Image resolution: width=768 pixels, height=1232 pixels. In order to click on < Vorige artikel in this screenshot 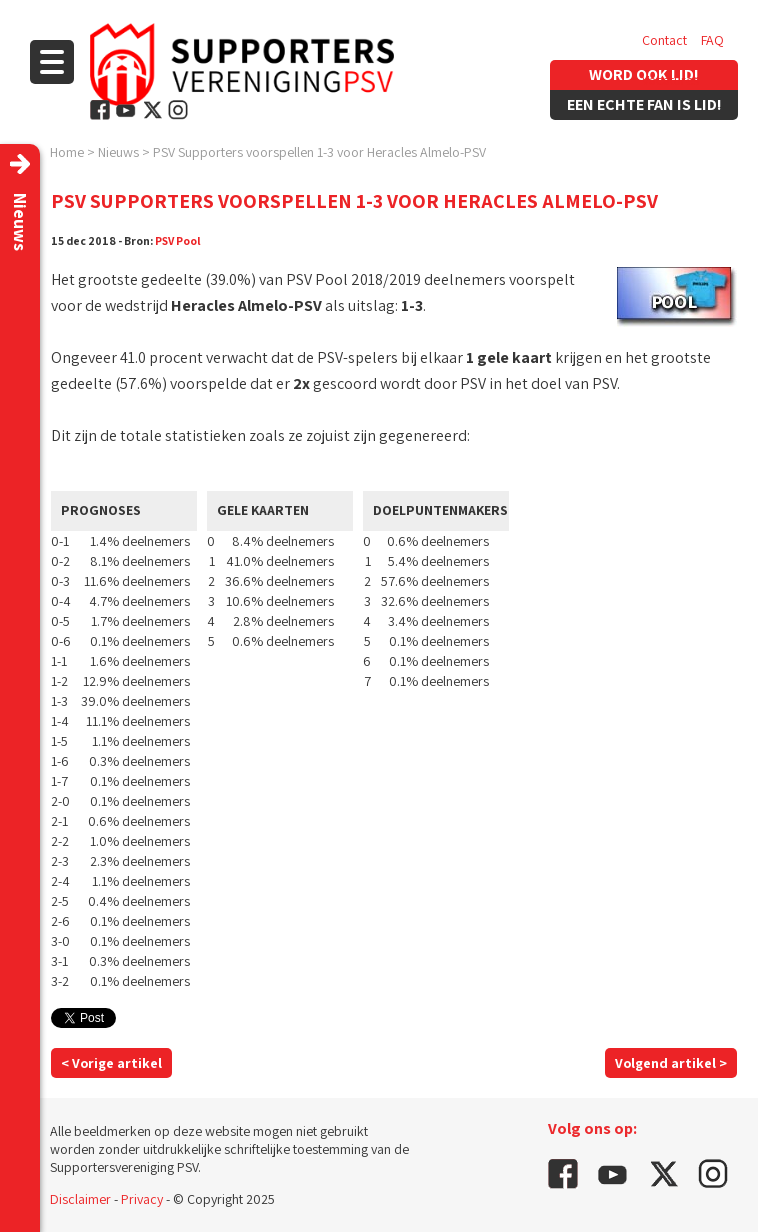, I will do `click(111, 1063)`.